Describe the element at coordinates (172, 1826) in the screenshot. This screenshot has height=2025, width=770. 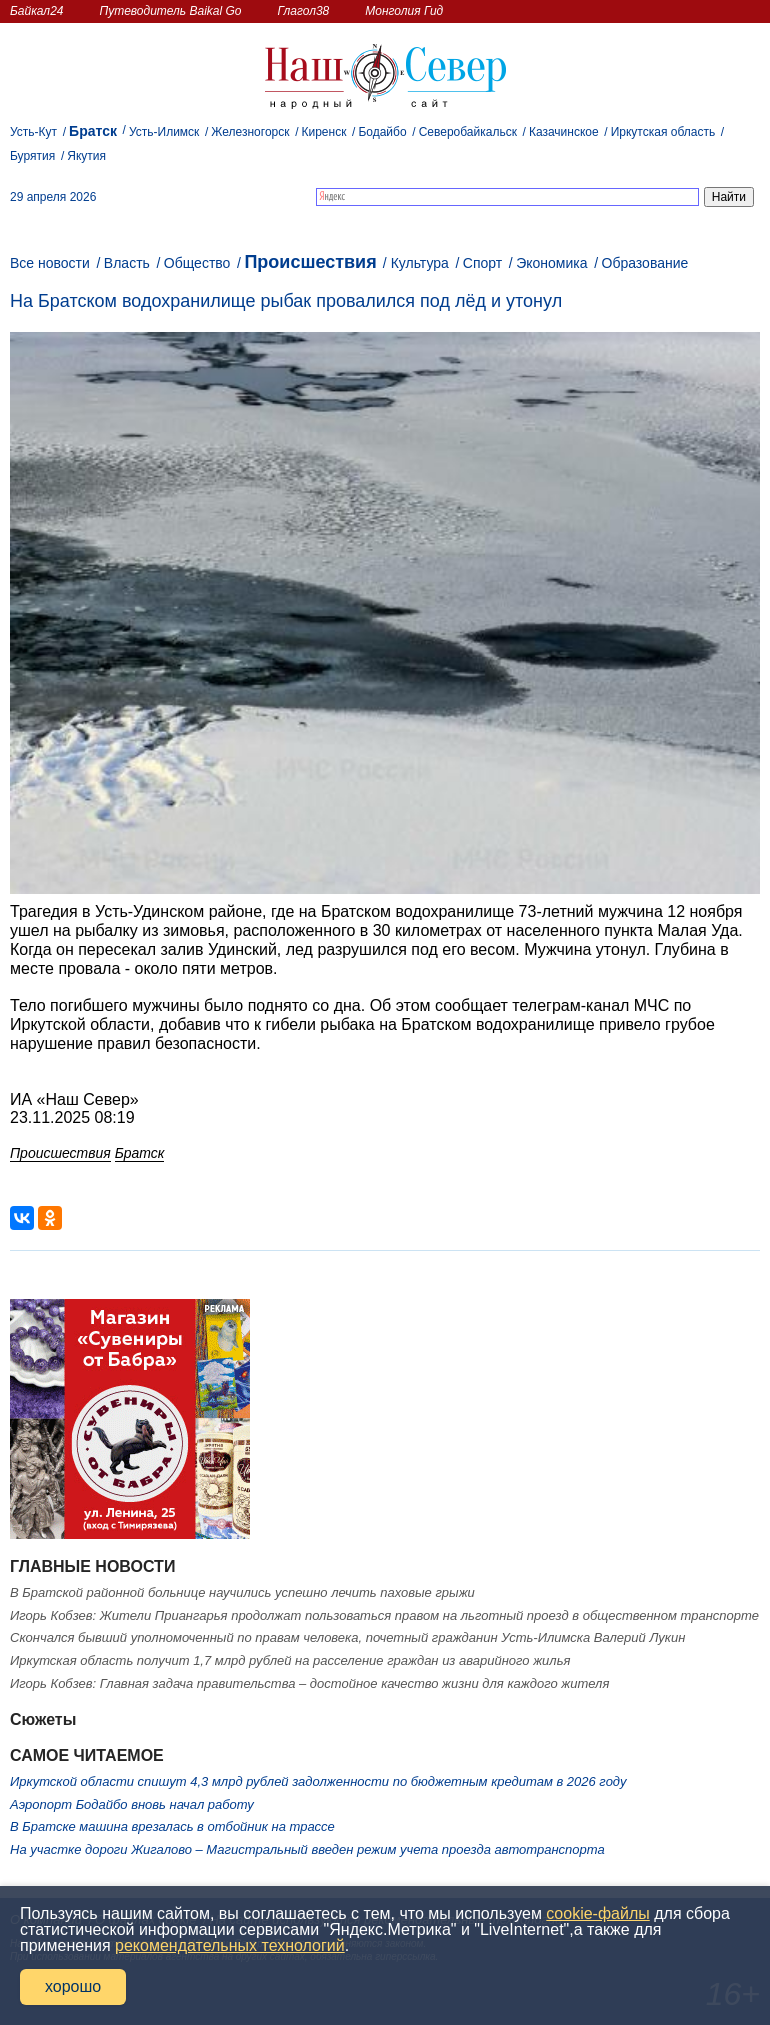
I see `В Братске машина врезалась в отбойник на трассе` at that location.